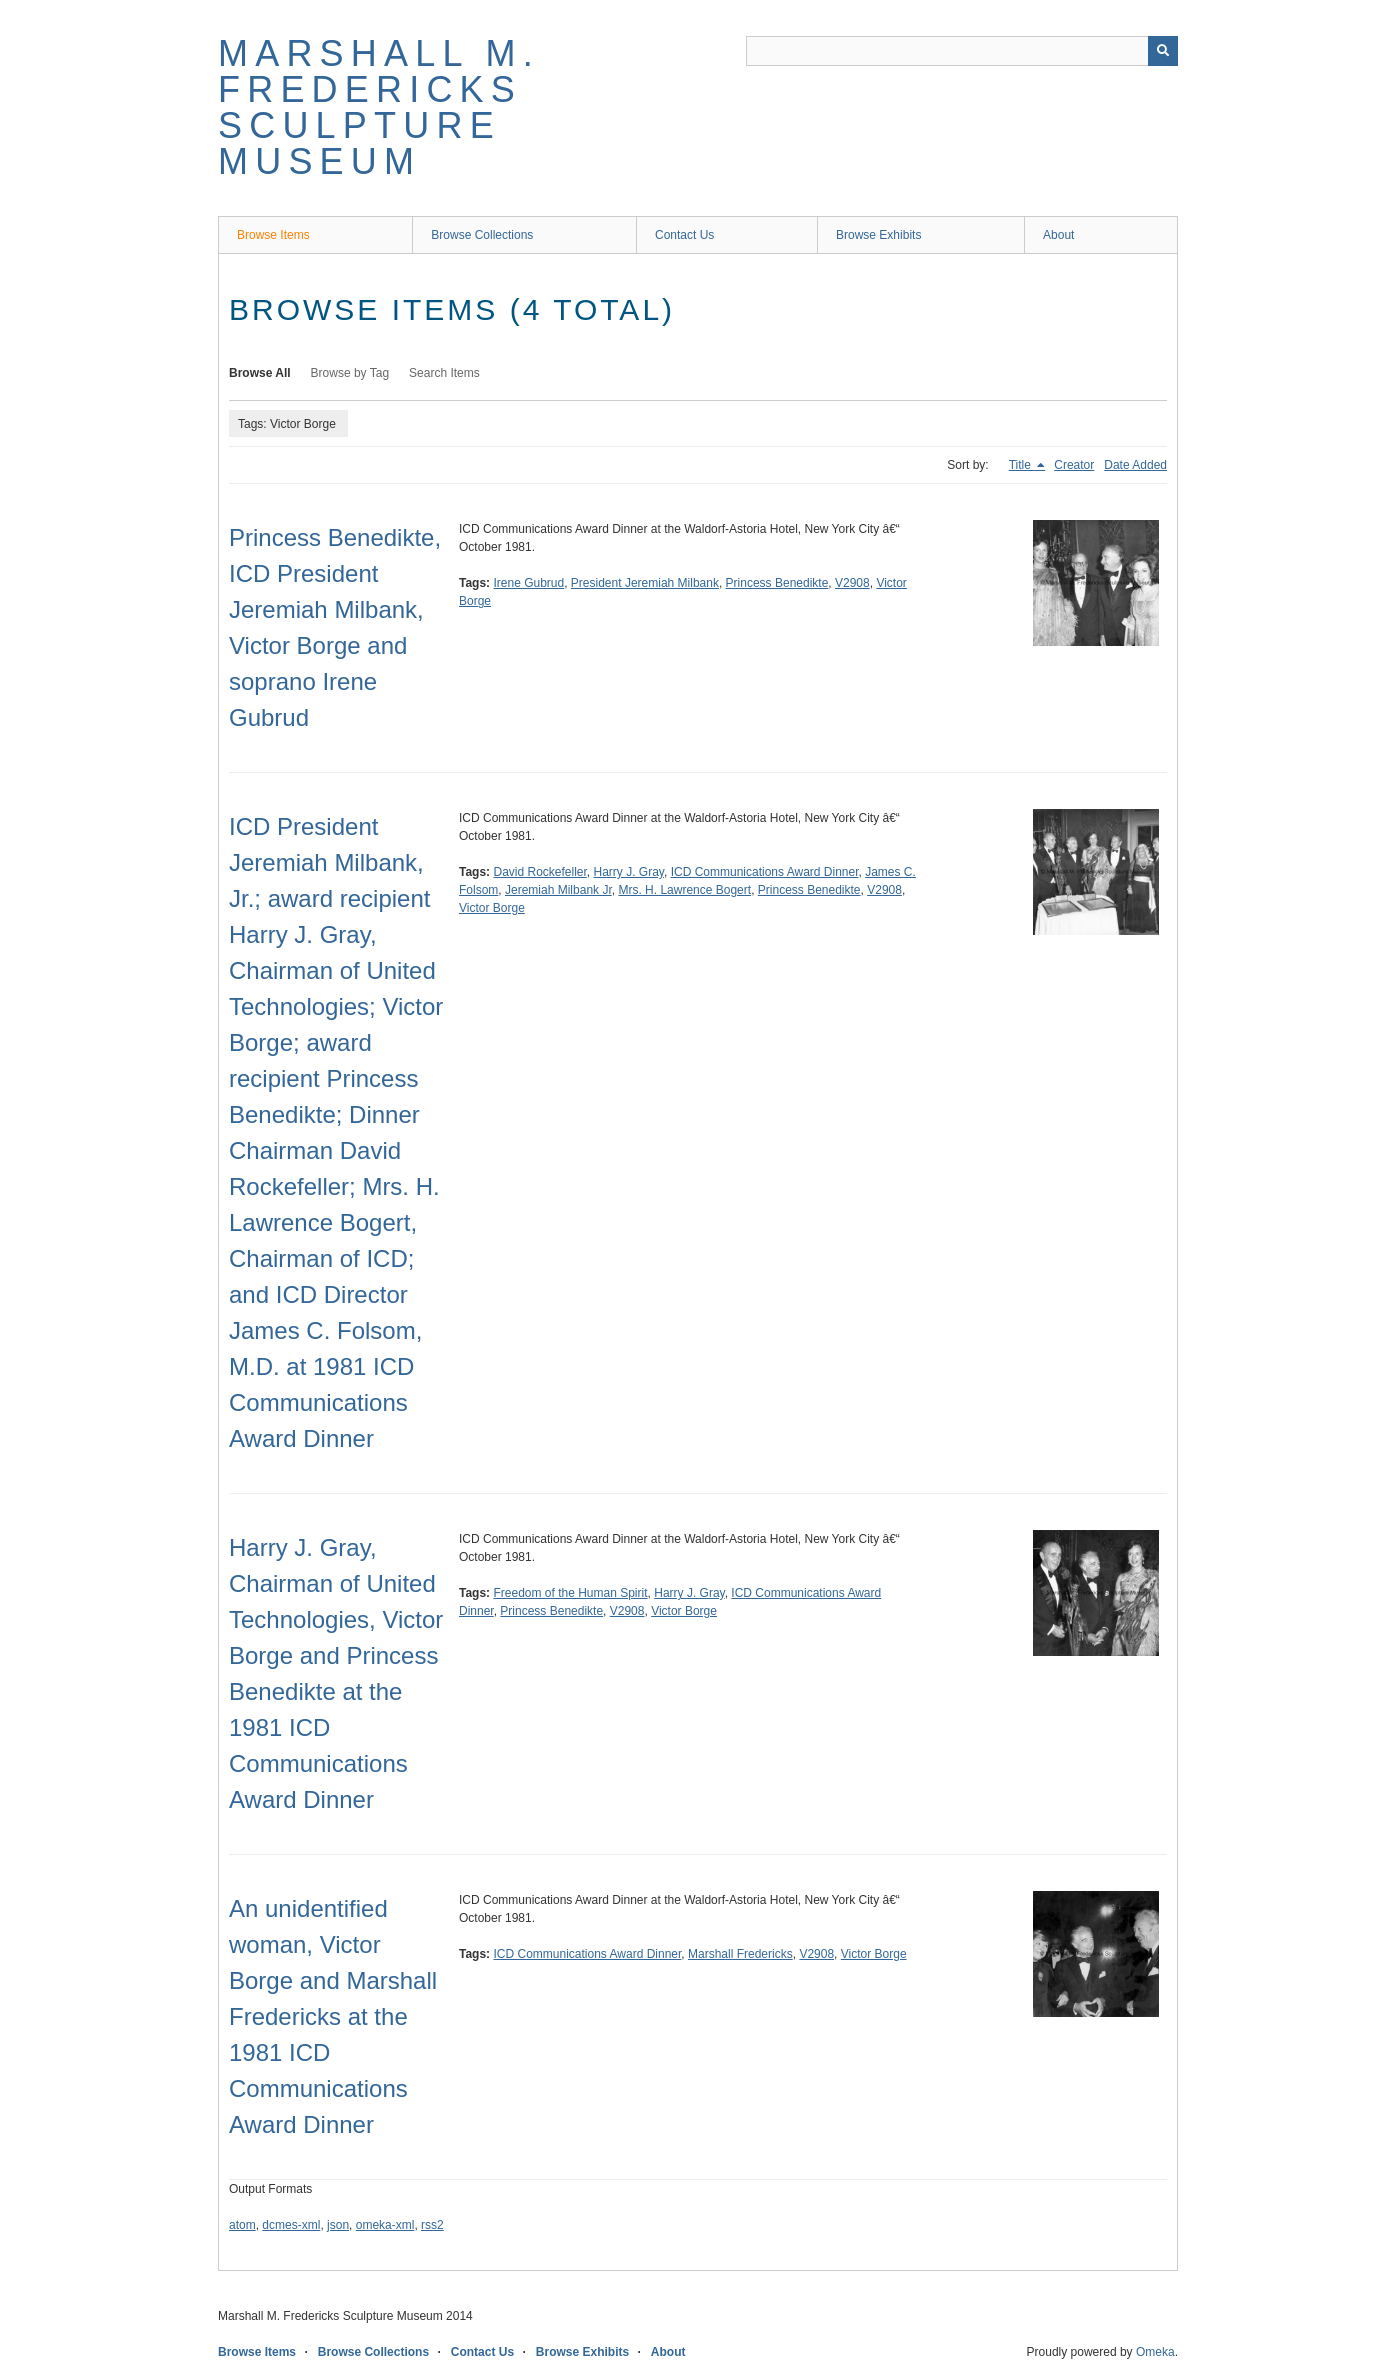 Image resolution: width=1396 pixels, height=2379 pixels. Describe the element at coordinates (385, 2225) in the screenshot. I see `omeka-xml` at that location.